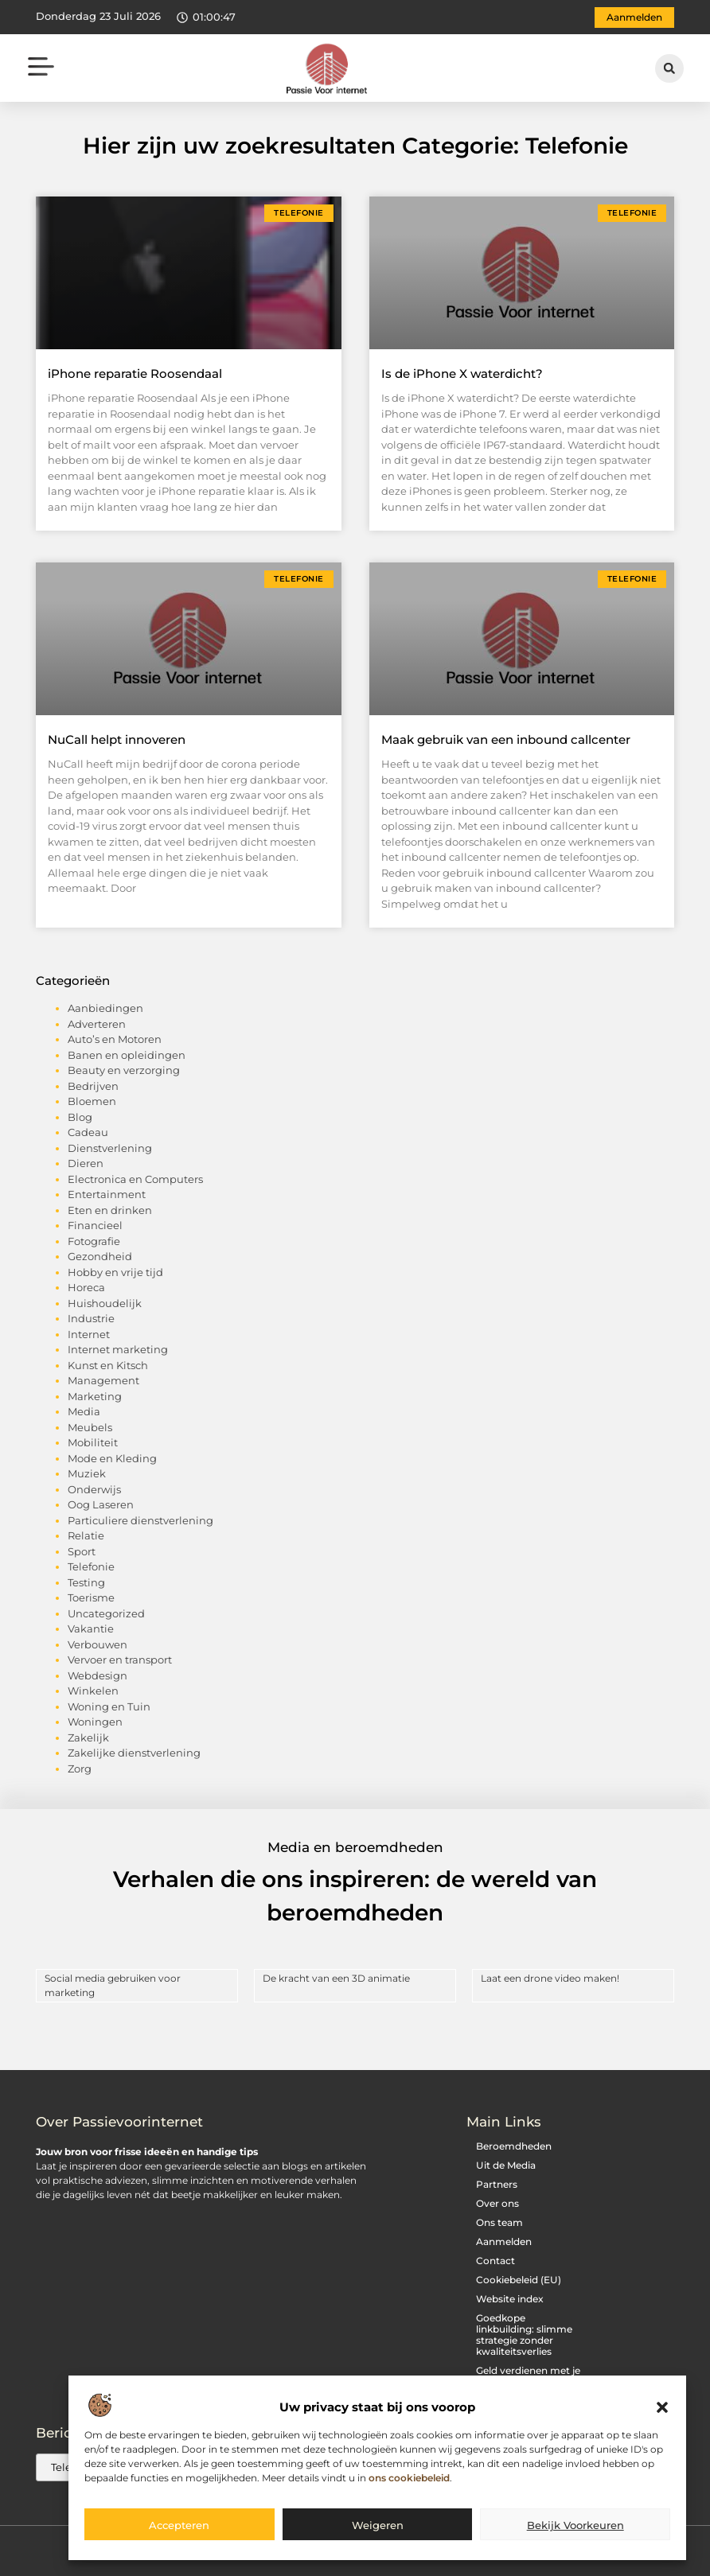 The width and height of the screenshot is (710, 2576). What do you see at coordinates (496, 2184) in the screenshot?
I see `Partners` at bounding box center [496, 2184].